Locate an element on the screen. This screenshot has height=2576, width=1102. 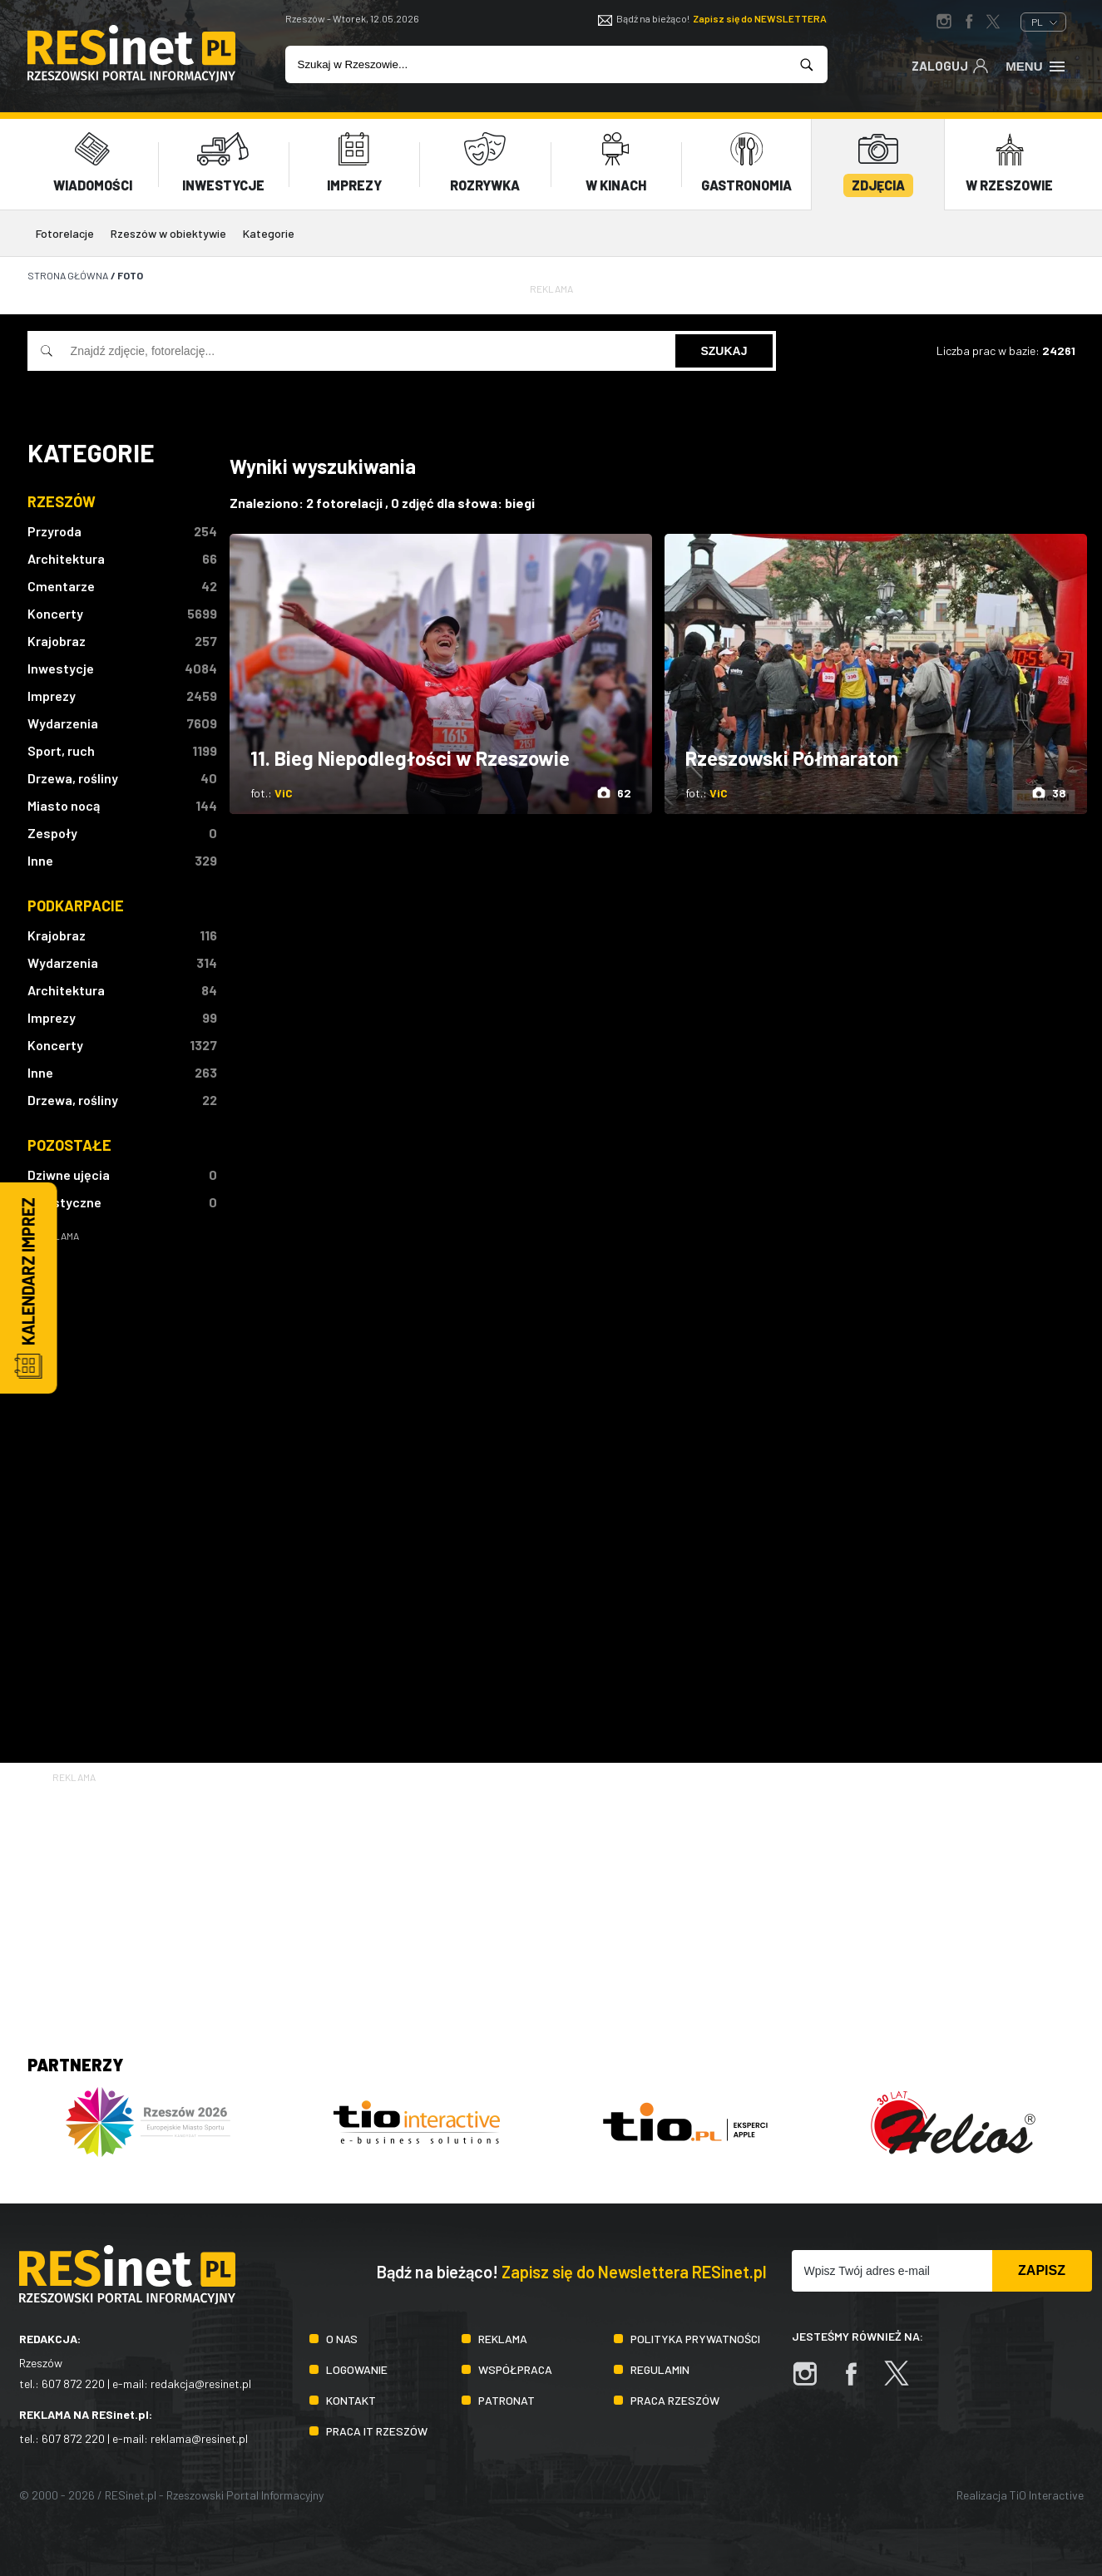
Artystyczne is located at coordinates (64, 1201).